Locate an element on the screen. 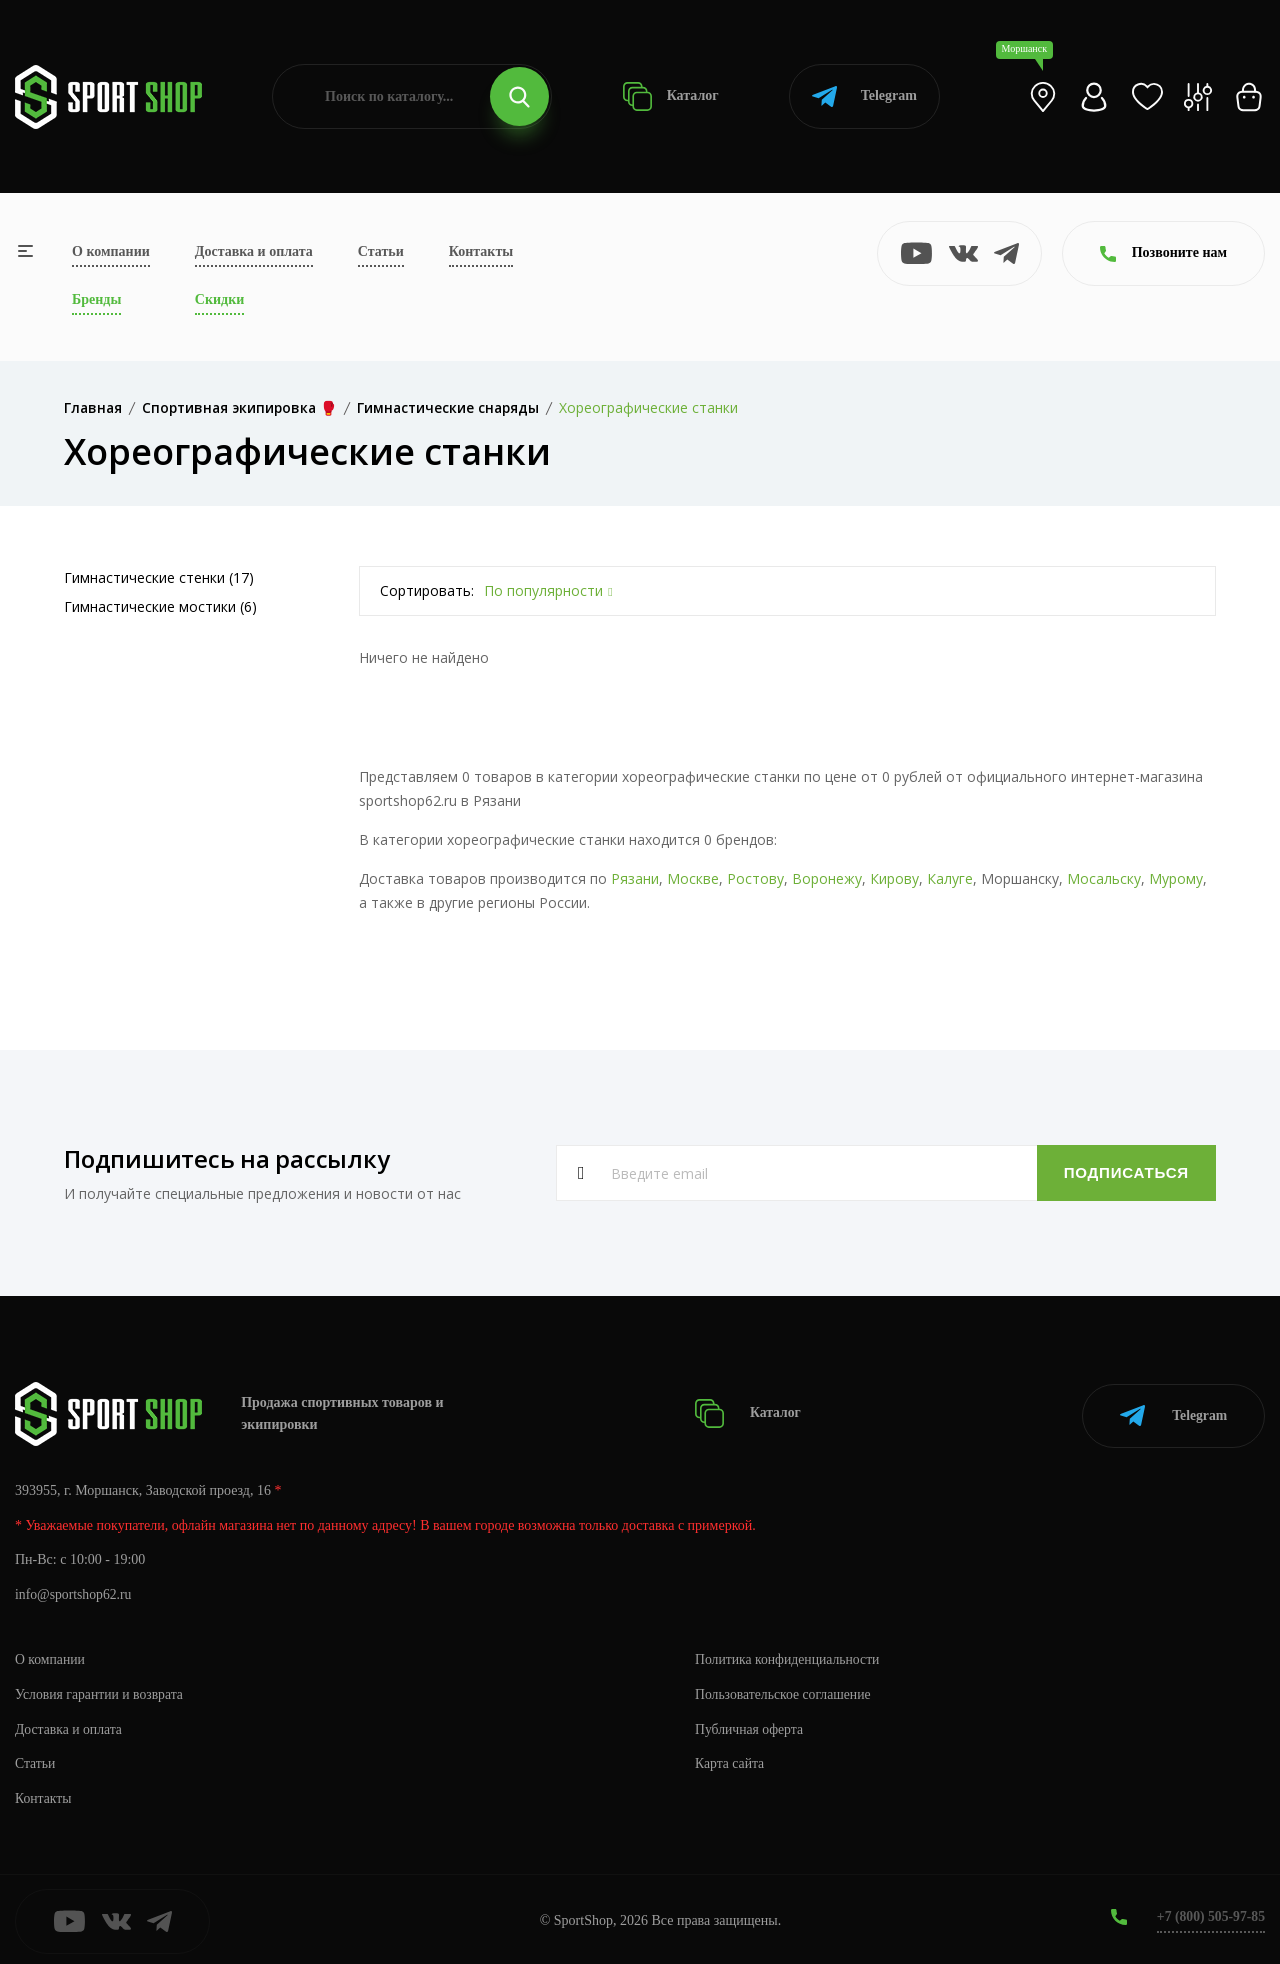 This screenshot has height=1964, width=1280. Бренды is located at coordinates (96, 299).